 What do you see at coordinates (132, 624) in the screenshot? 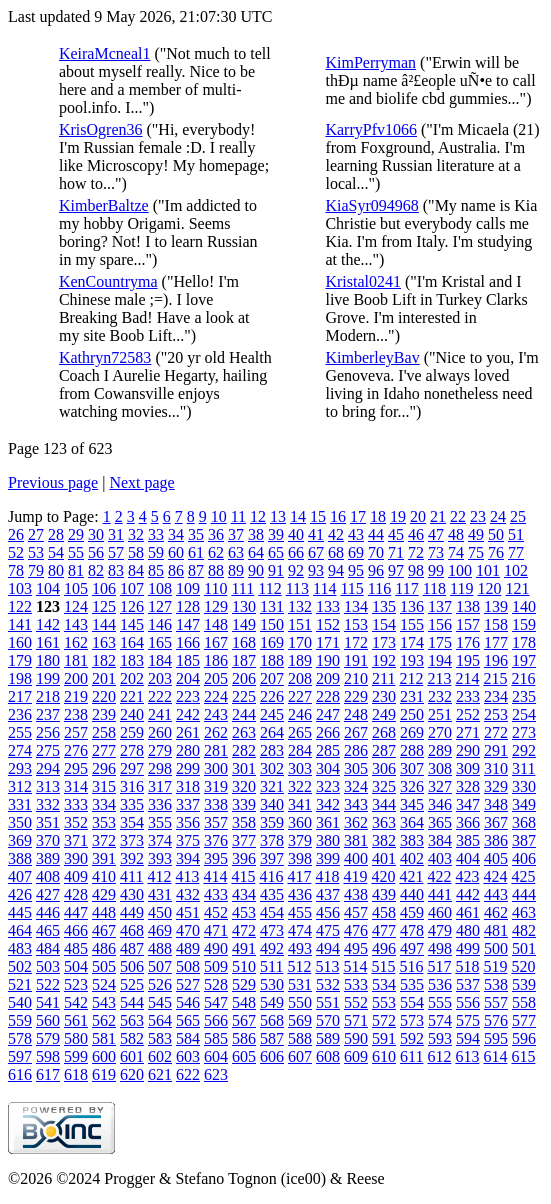
I see `145` at bounding box center [132, 624].